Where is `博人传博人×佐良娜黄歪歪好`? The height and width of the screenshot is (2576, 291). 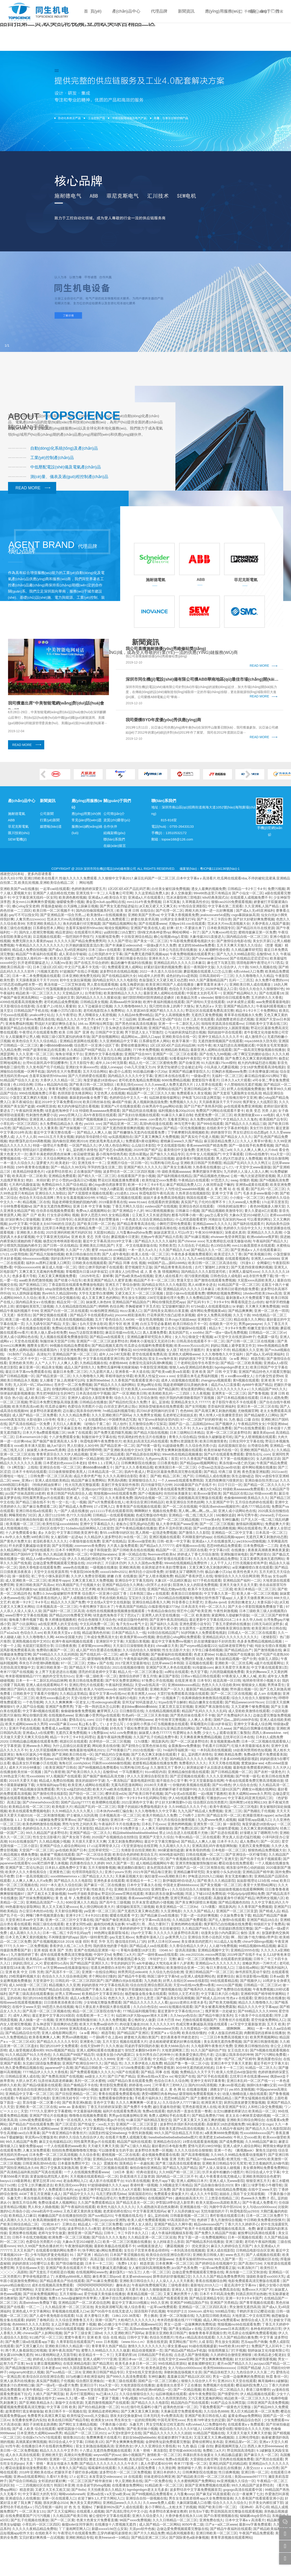
博人传博人×佐良娜黄歪歪好 is located at coordinates (220, 1415).